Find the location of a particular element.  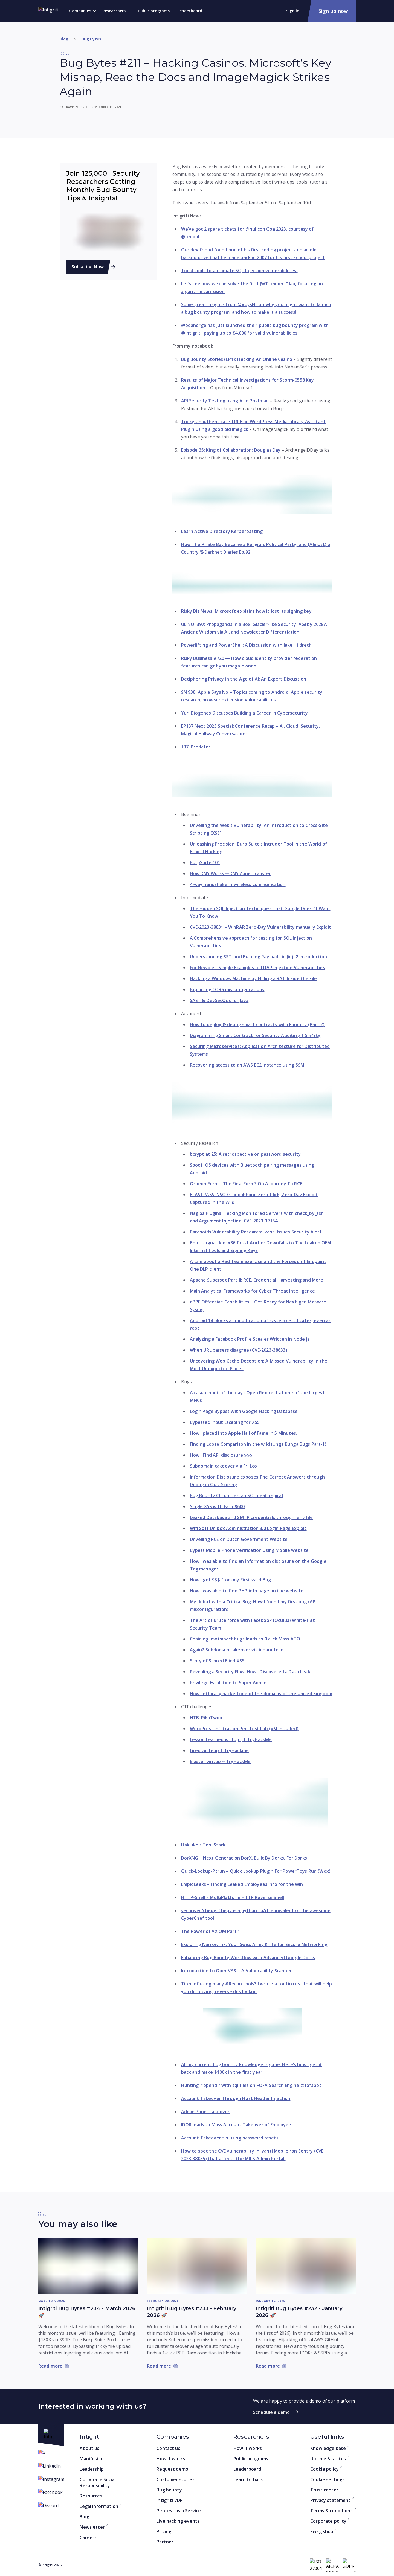

How DNS Works — DNS Zone Transfer is located at coordinates (230, 873).